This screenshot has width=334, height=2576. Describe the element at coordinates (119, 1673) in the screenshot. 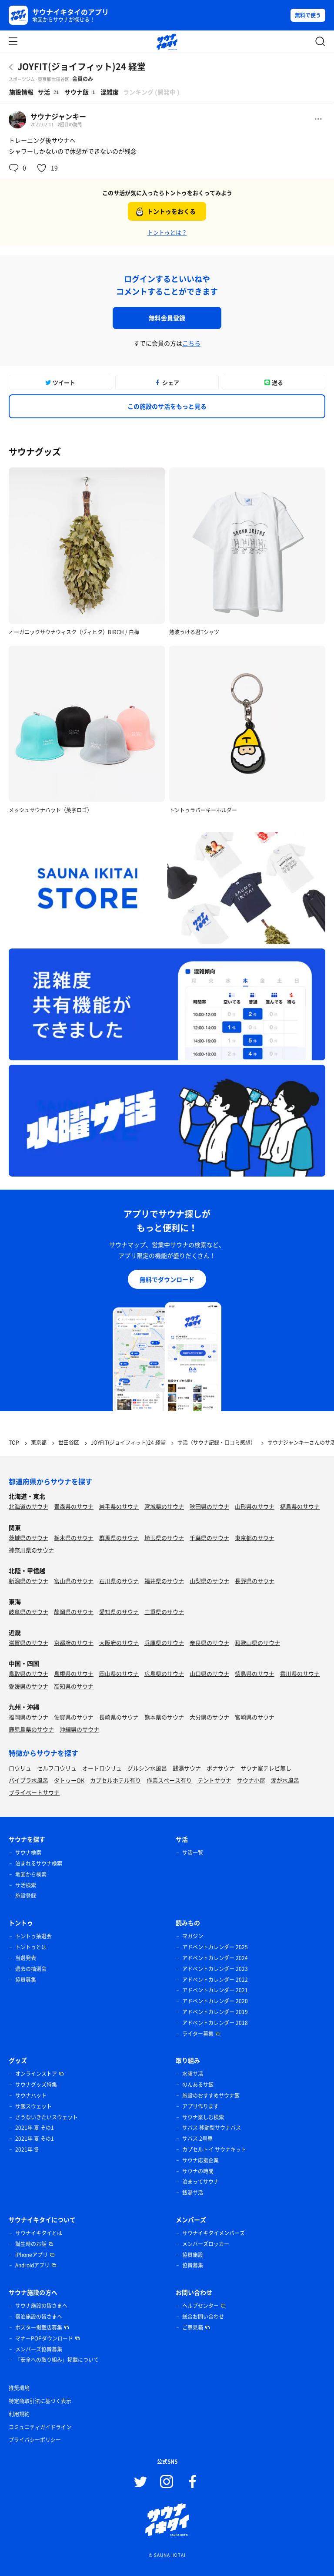

I see `岡山県のサウナ` at that location.